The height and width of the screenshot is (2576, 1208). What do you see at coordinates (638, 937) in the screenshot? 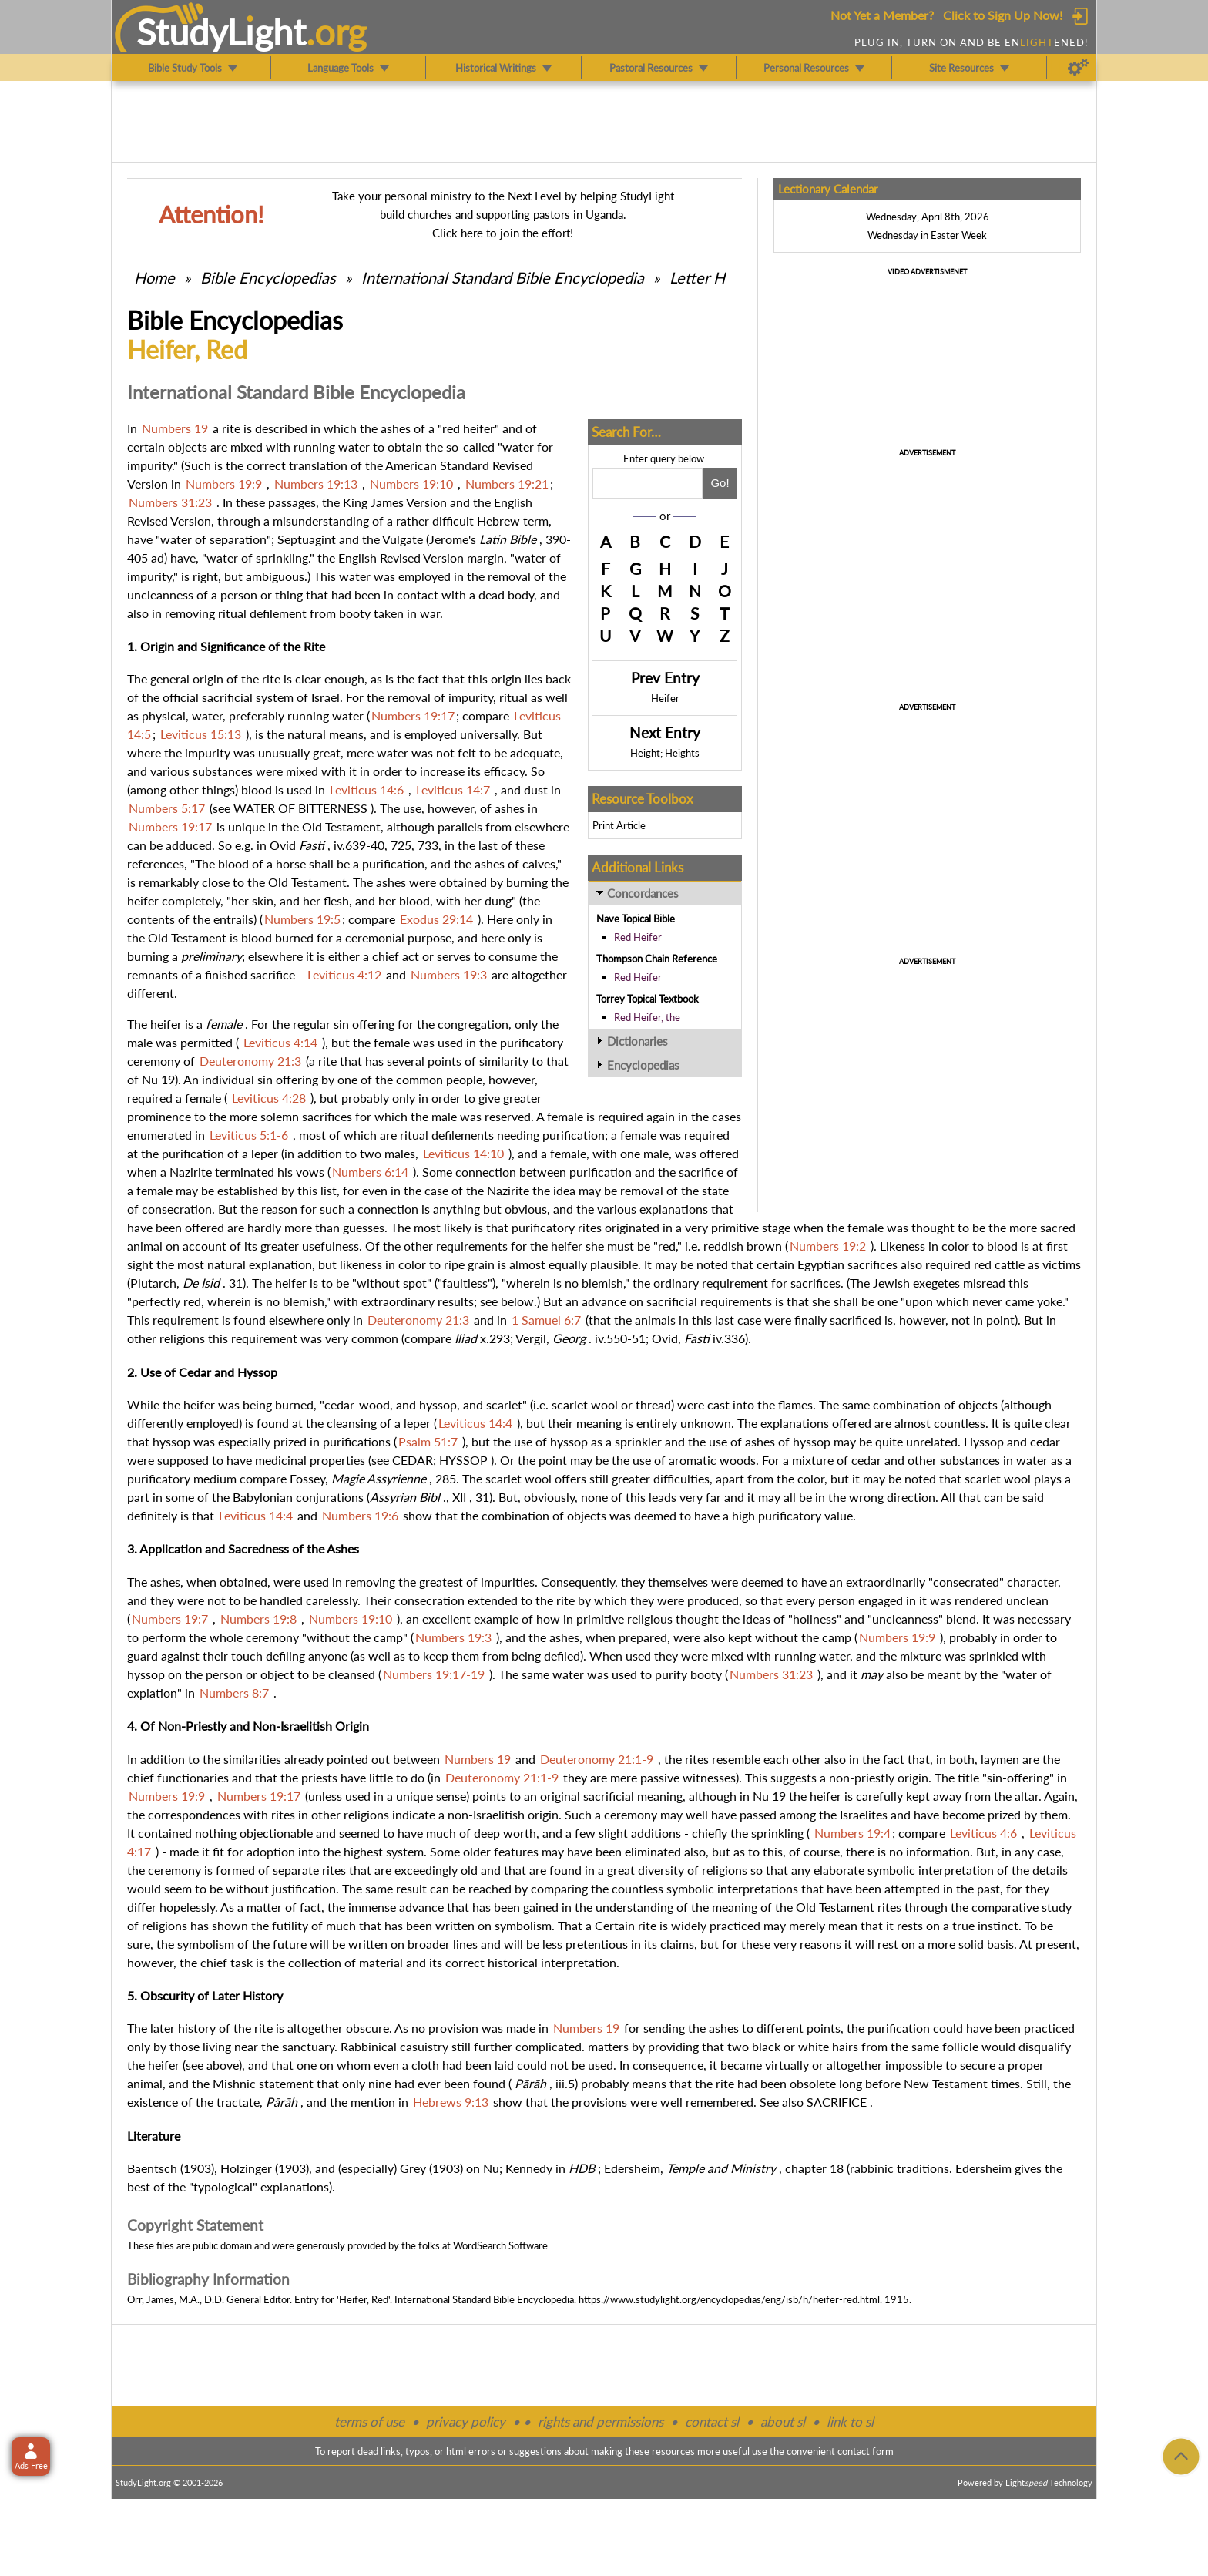
I see `Red Heifer` at bounding box center [638, 937].